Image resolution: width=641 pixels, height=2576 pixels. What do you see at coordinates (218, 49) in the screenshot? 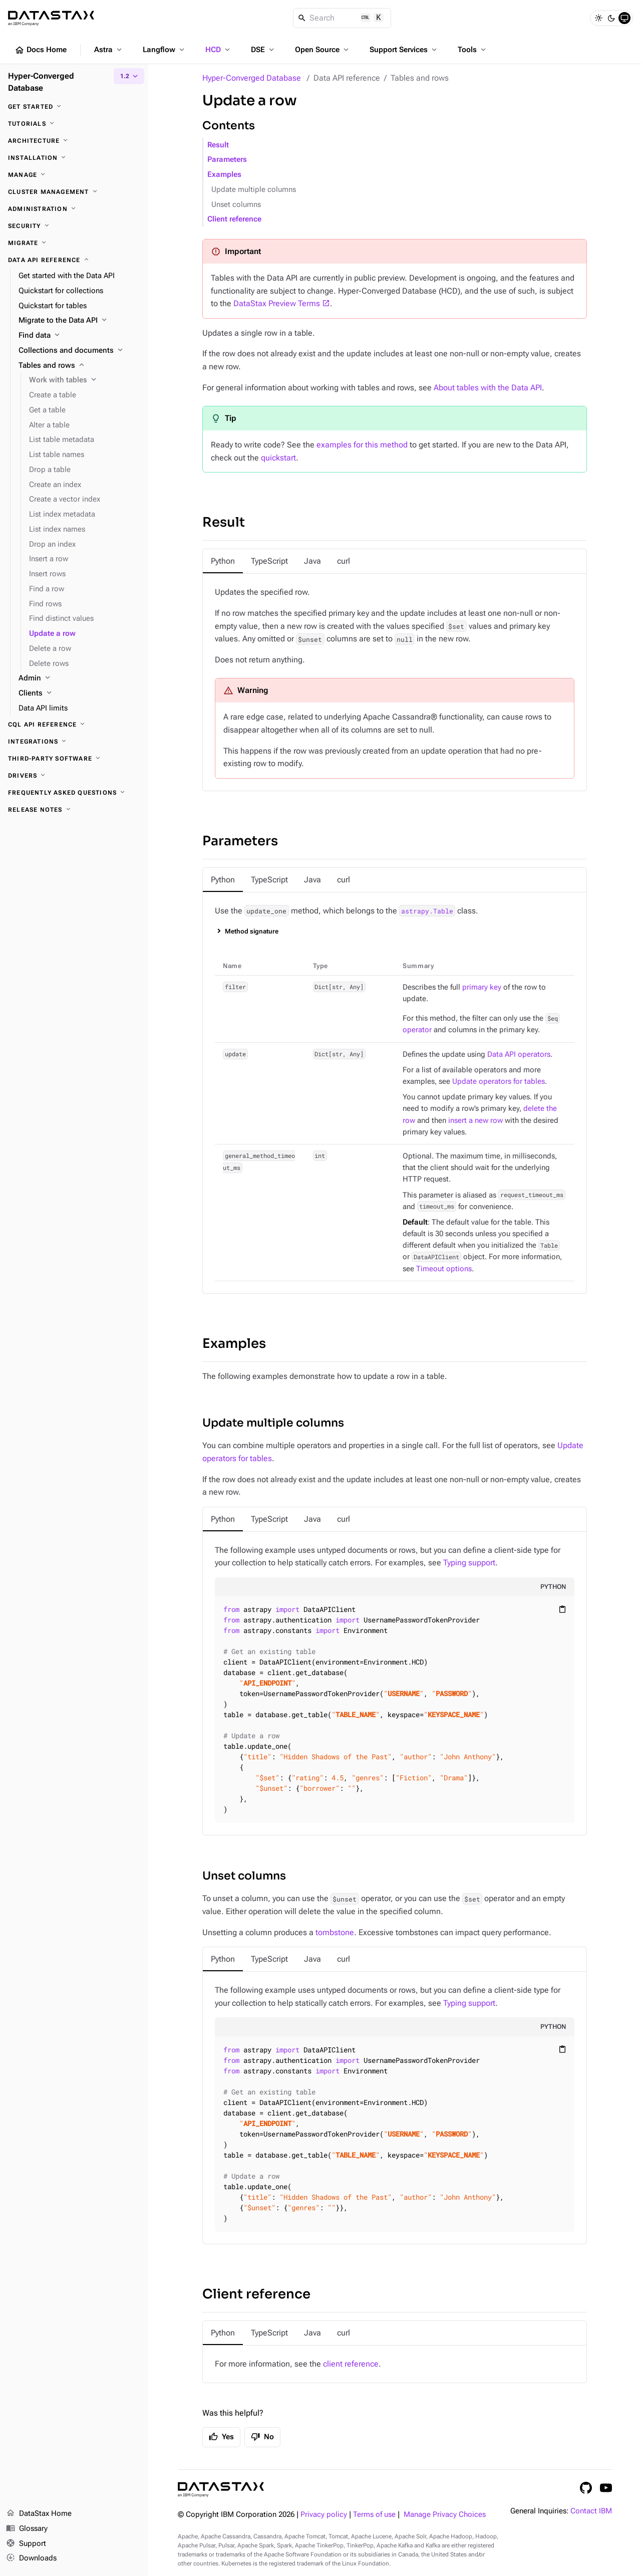
I see `HCD` at bounding box center [218, 49].